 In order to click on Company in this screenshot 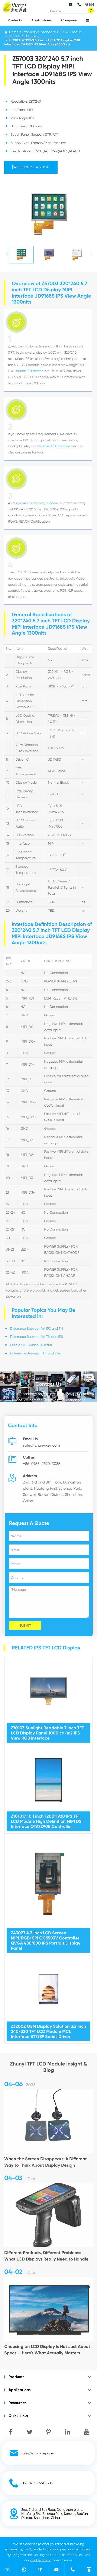, I will do `click(69, 20)`.